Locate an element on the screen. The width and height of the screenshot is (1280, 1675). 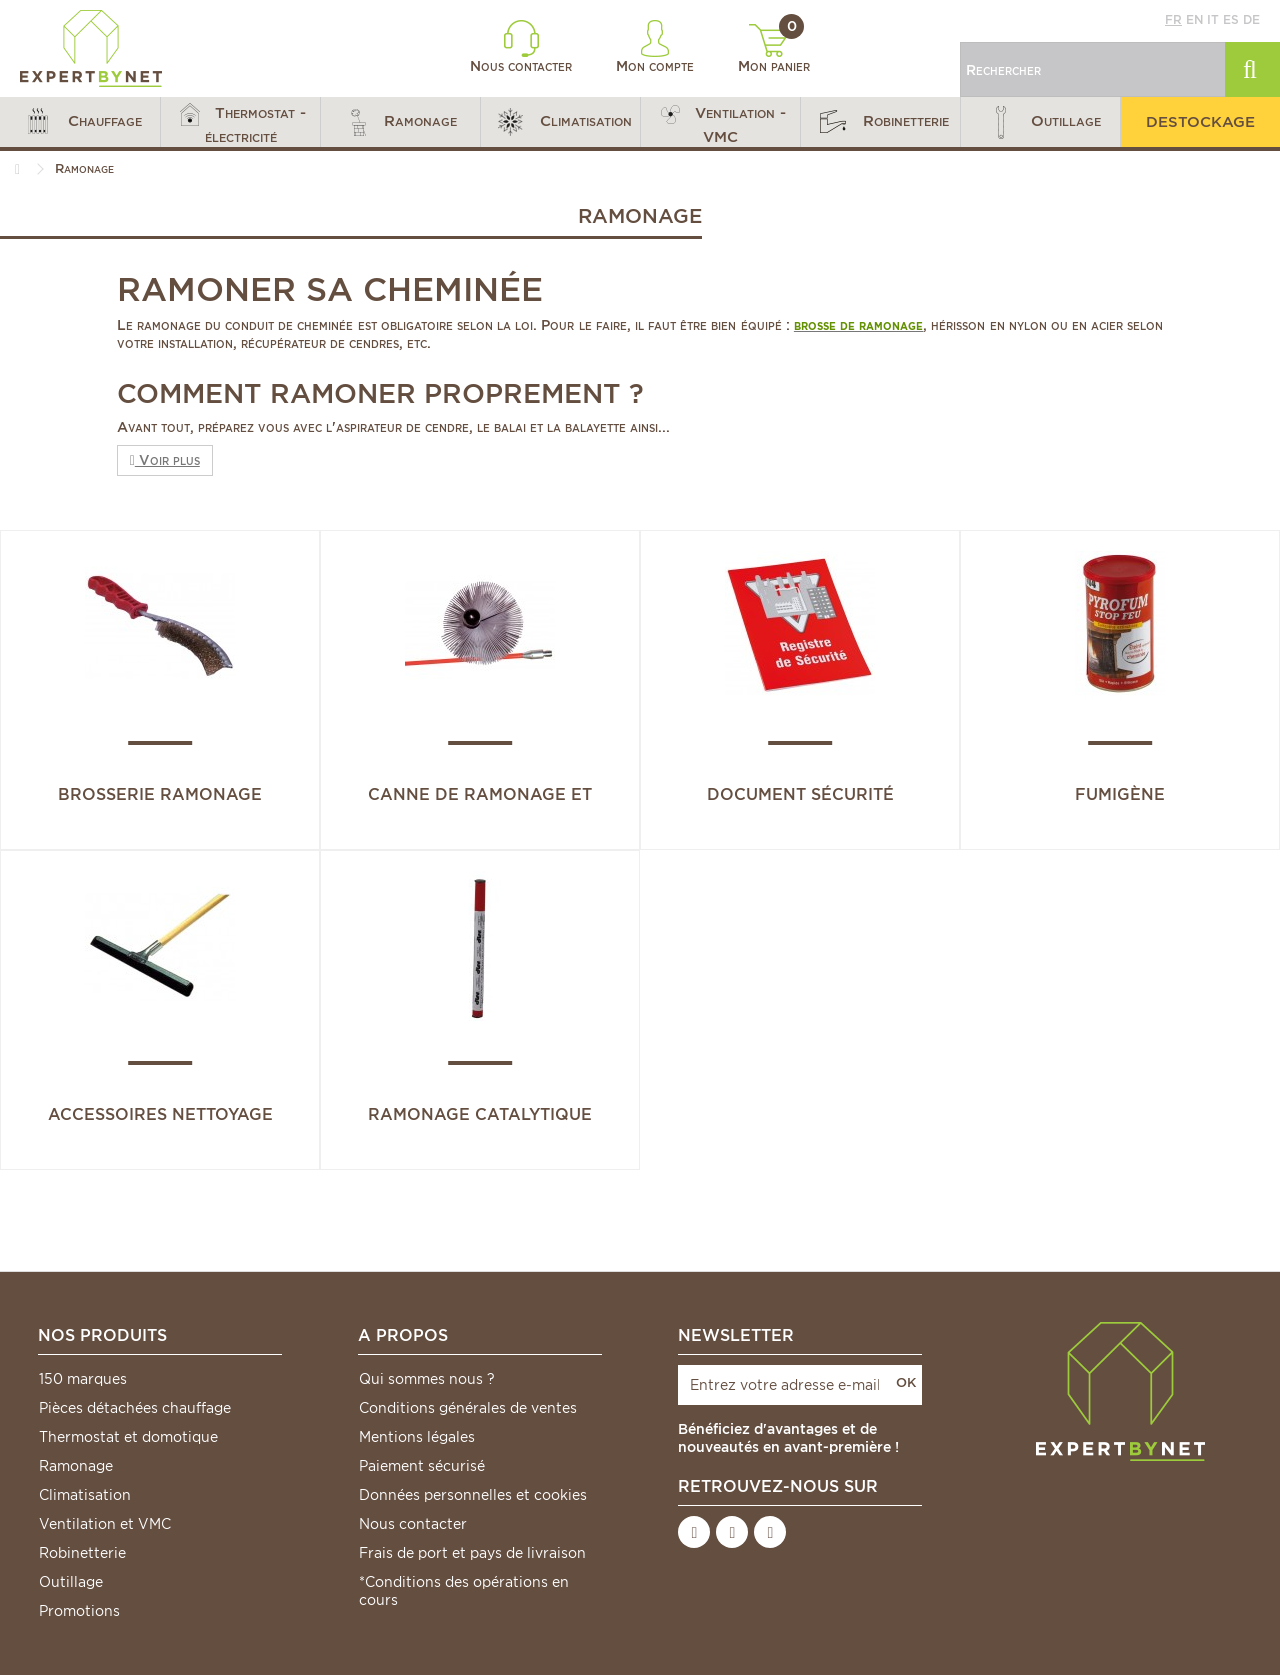
Outillage is located at coordinates (71, 1582).